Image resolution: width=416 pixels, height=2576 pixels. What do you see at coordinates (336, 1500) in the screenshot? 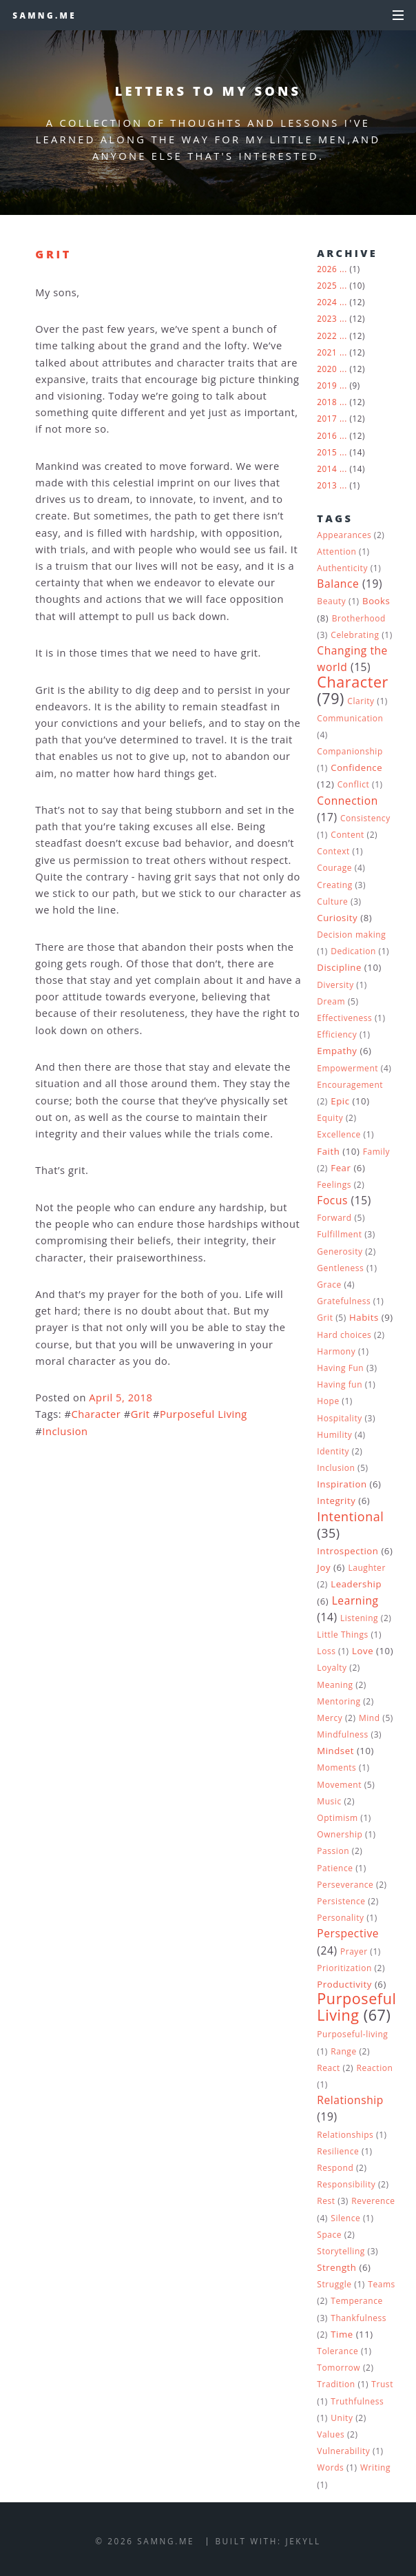
I see `Integrity` at bounding box center [336, 1500].